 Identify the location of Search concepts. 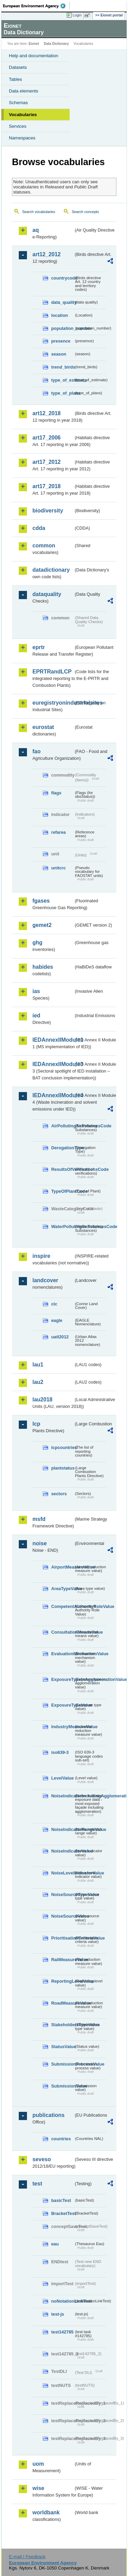
(85, 212).